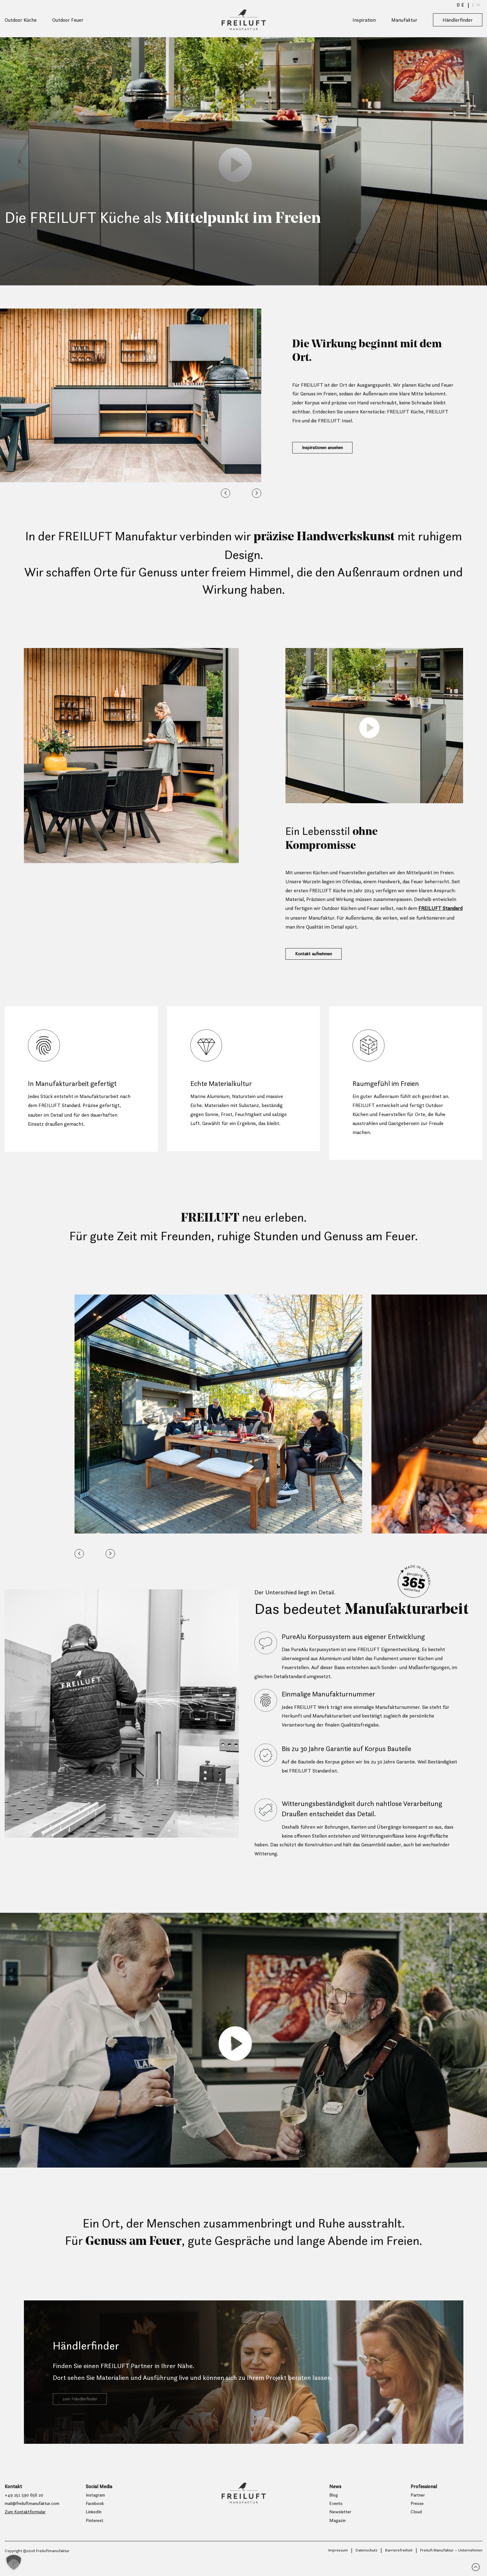 The width and height of the screenshot is (487, 2576). I want to click on Inspiration, so click(364, 20).